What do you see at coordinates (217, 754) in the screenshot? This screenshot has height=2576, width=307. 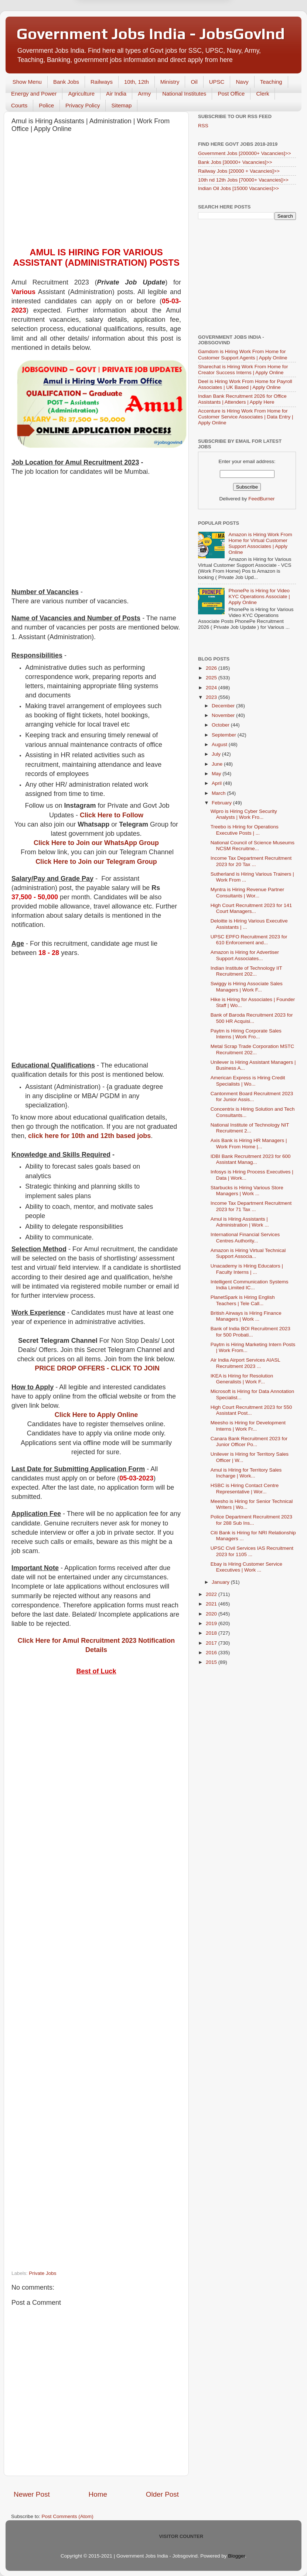 I see `July` at bounding box center [217, 754].